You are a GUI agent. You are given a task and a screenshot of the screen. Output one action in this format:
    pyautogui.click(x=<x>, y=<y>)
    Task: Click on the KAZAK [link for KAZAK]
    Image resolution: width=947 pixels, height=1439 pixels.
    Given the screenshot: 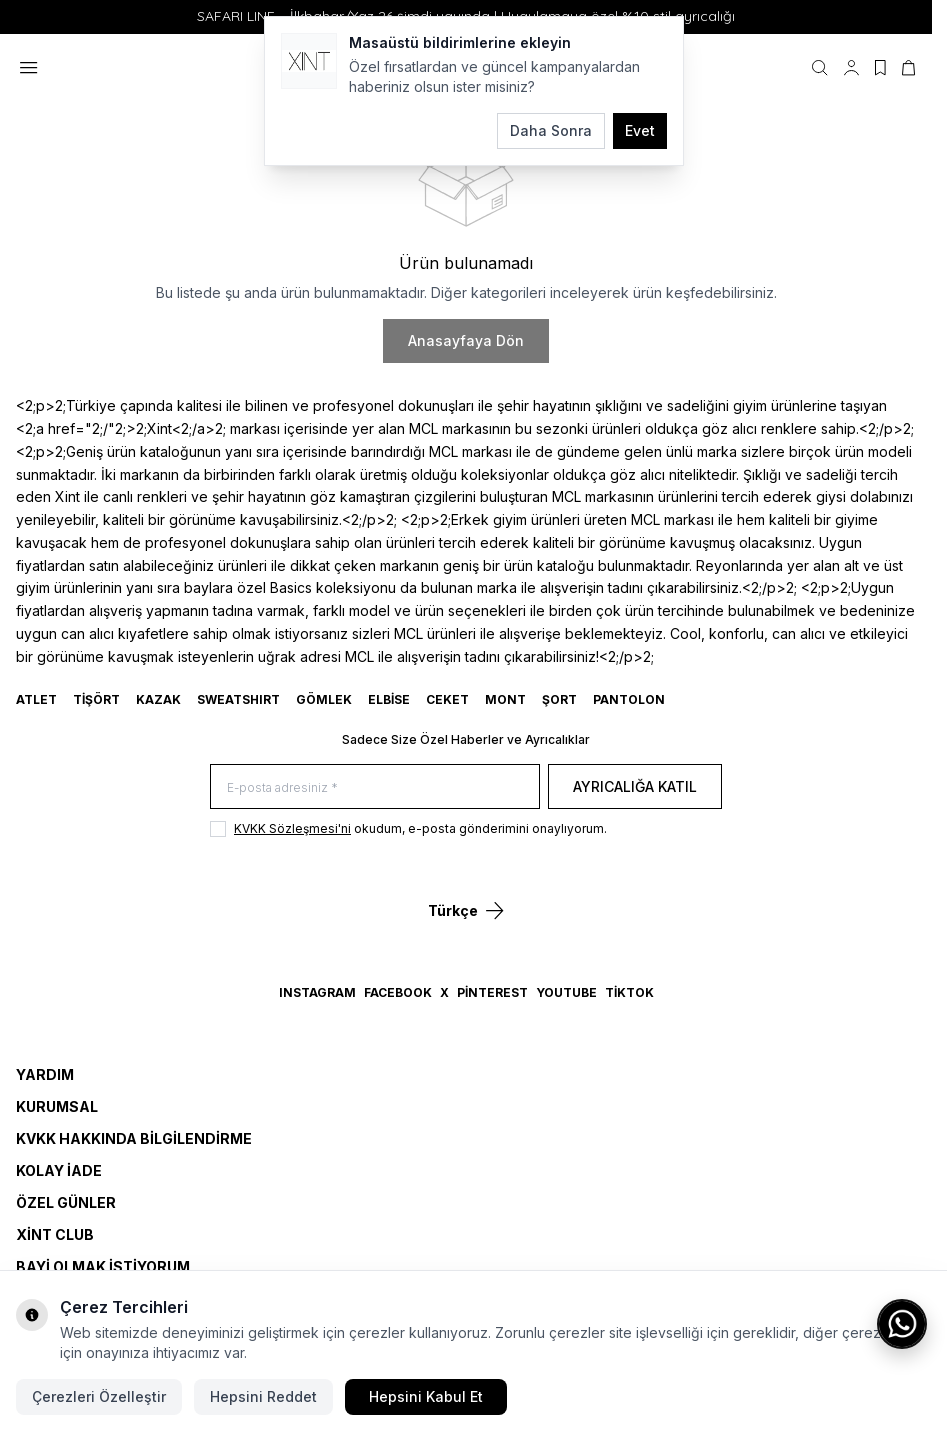 What is the action you would take?
    pyautogui.click(x=158, y=699)
    